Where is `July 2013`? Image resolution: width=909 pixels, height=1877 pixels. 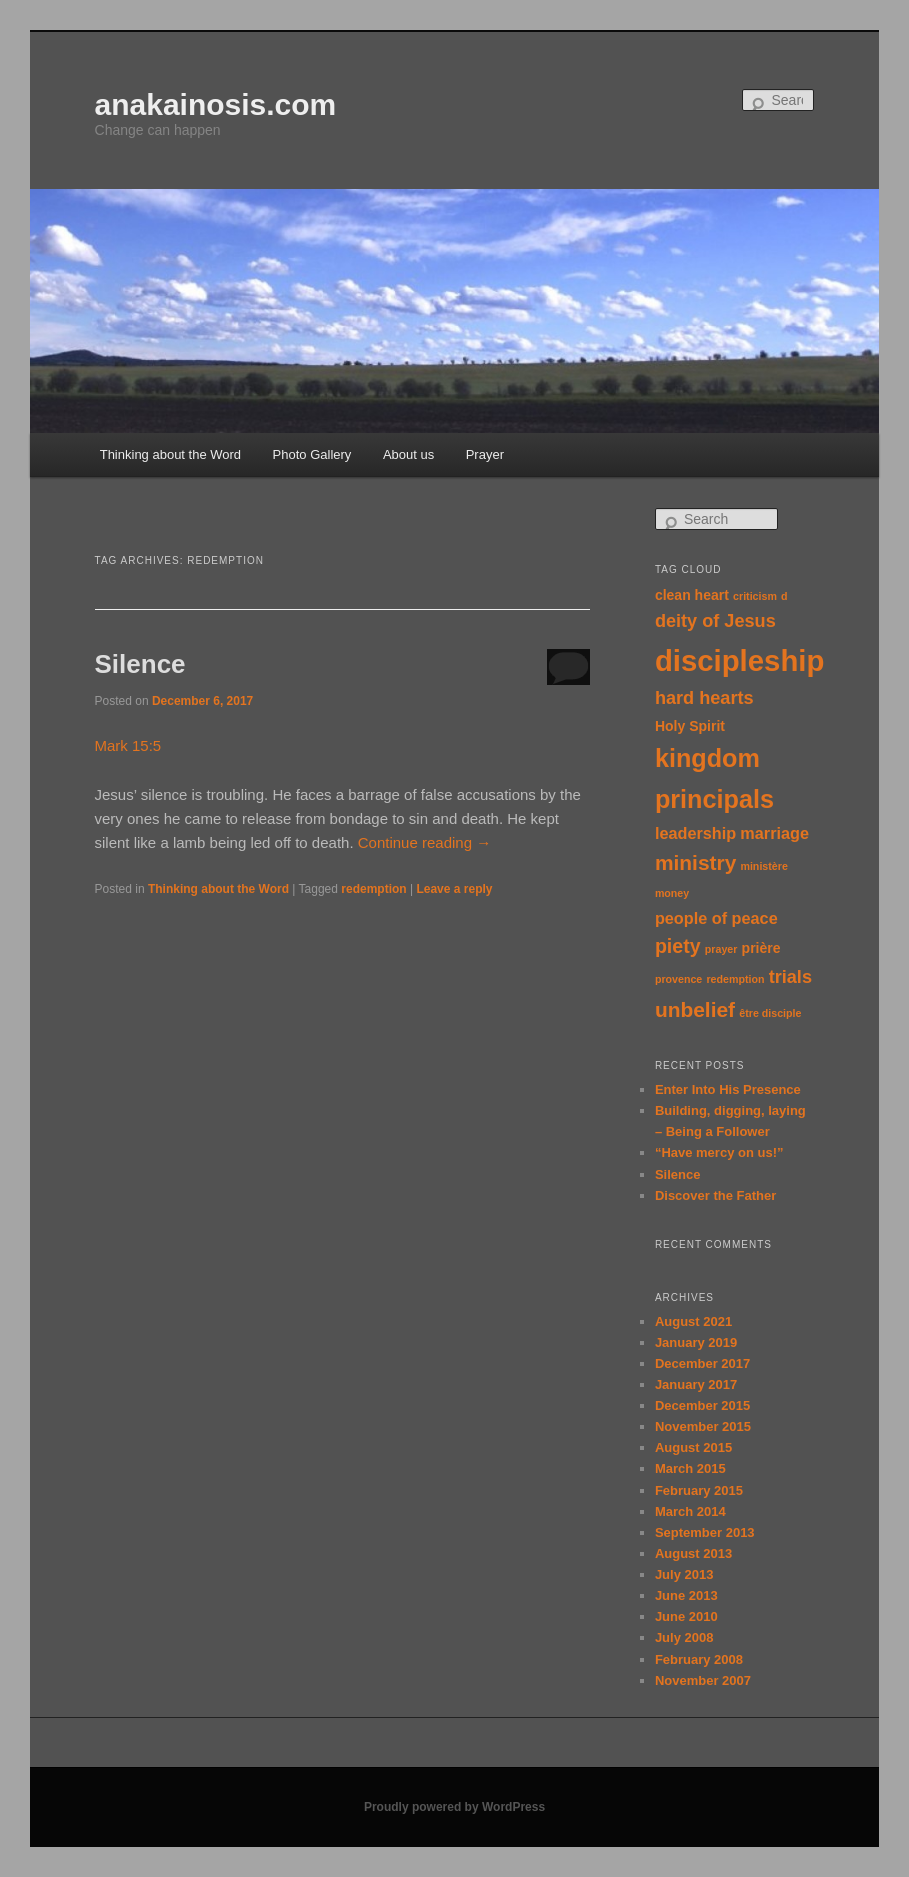 July 2013 is located at coordinates (684, 1574).